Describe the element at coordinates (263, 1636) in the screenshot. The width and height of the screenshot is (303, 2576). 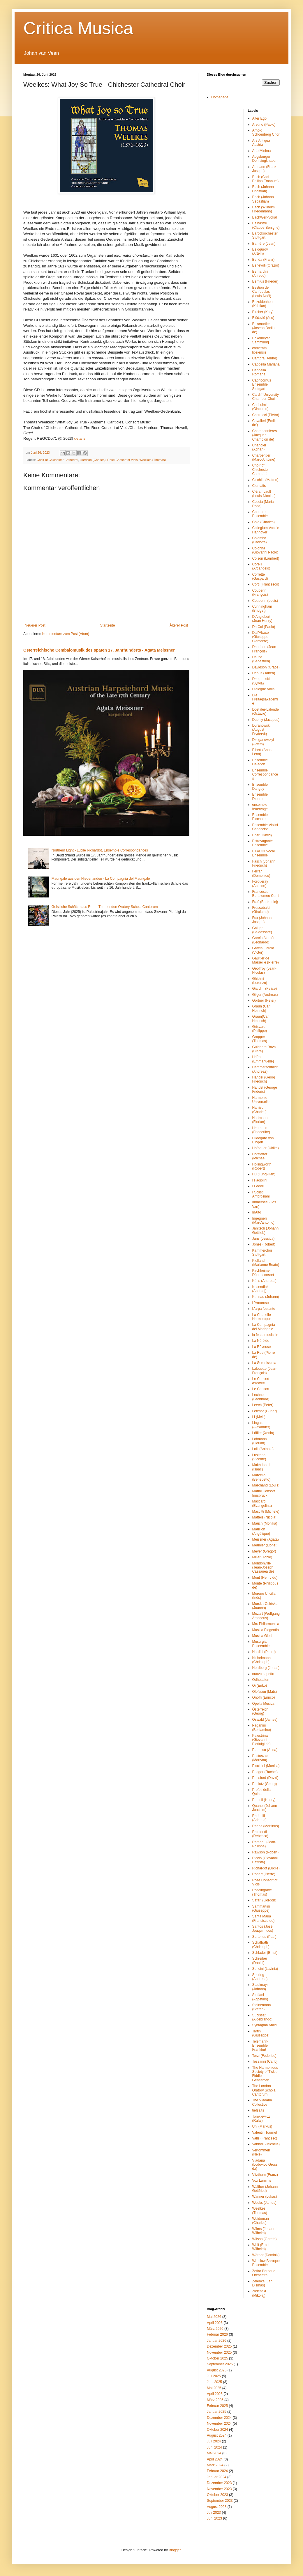
I see `Musica Gloria` at that location.